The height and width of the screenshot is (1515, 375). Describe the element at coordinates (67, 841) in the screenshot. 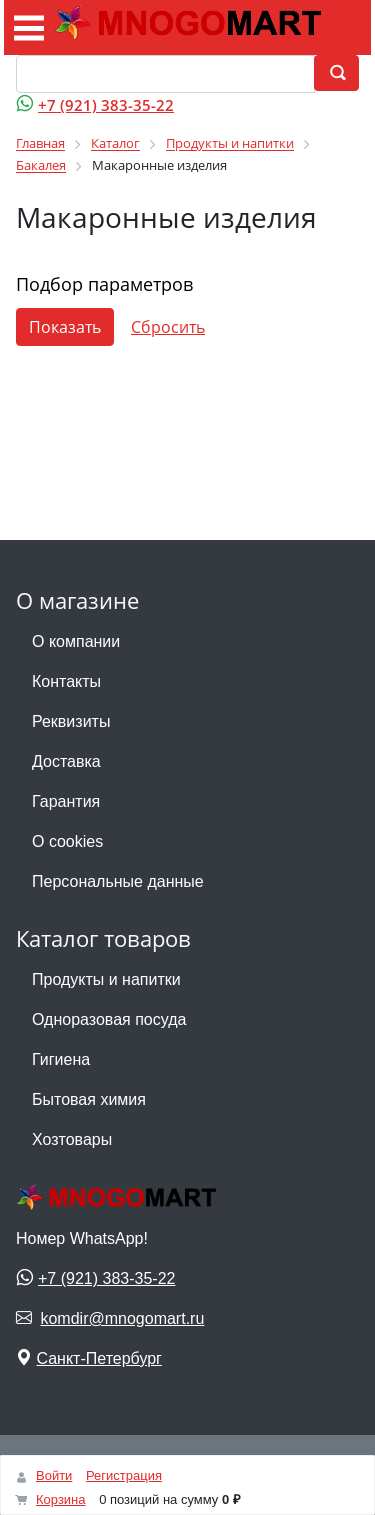

I see `О cookies` at that location.